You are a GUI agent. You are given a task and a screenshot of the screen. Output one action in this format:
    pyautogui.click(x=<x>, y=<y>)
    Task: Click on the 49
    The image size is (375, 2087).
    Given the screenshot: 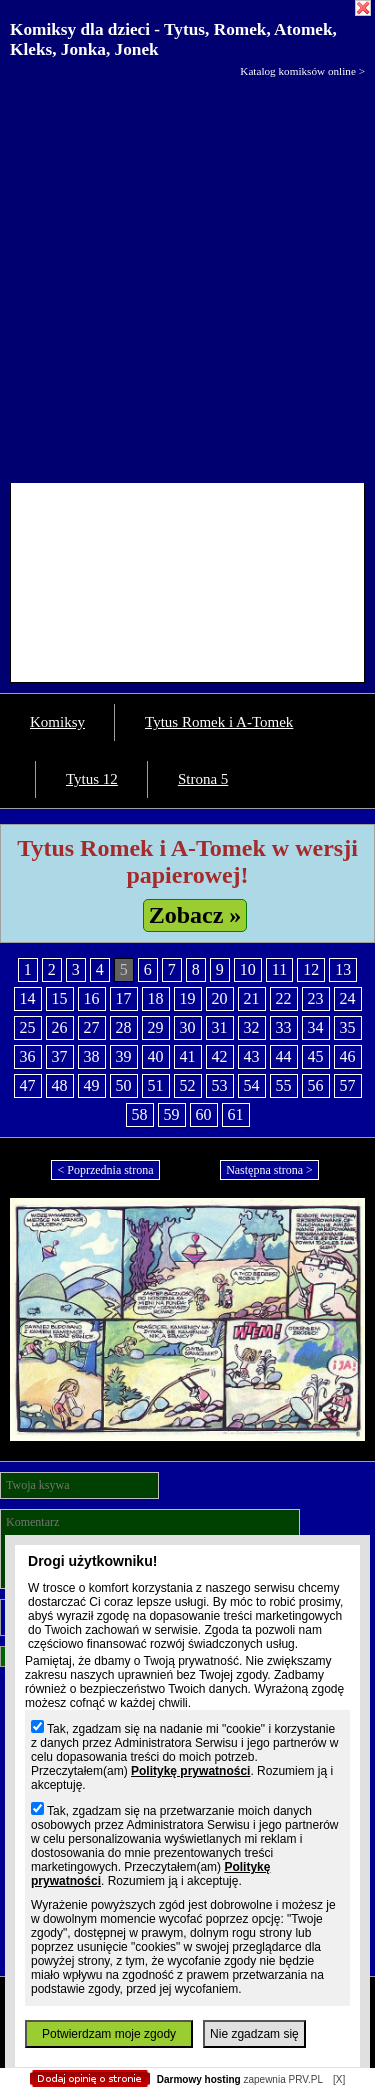 What is the action you would take?
    pyautogui.click(x=92, y=1085)
    